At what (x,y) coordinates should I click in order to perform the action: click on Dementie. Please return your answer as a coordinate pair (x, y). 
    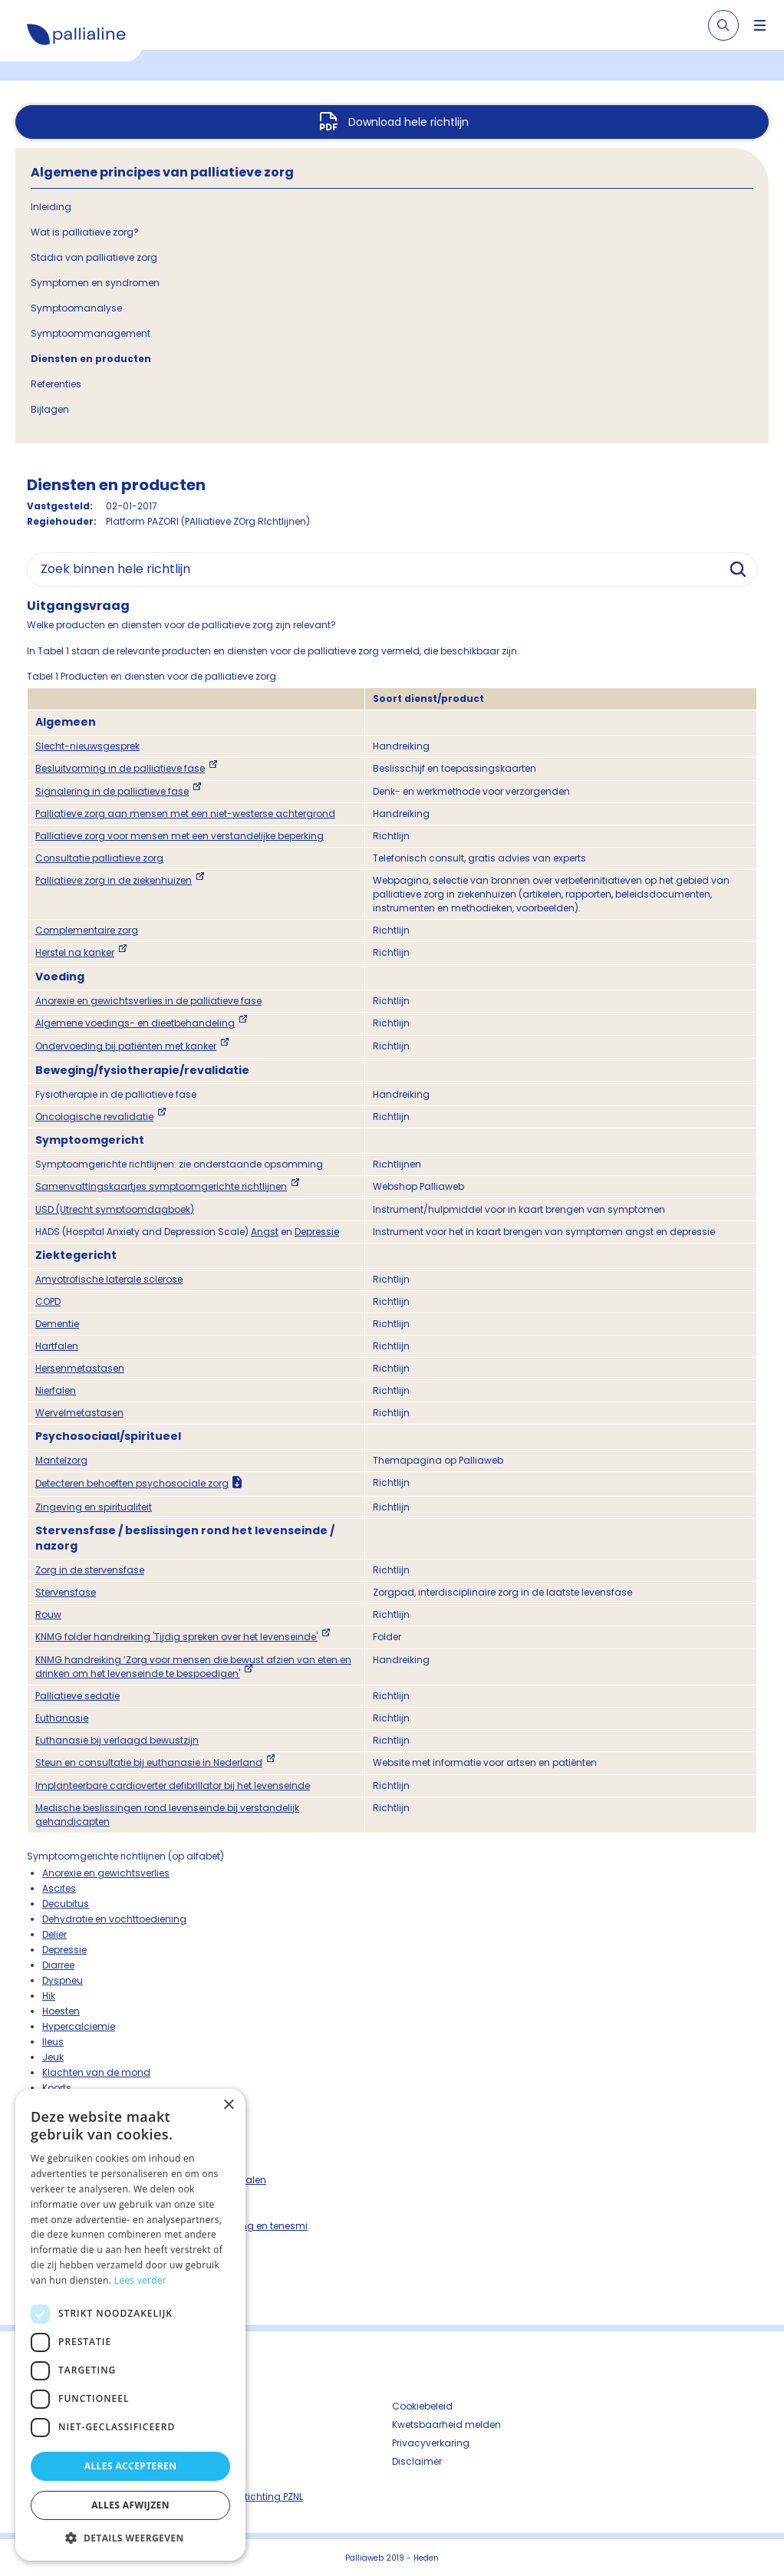
    Looking at the image, I should click on (57, 1323).